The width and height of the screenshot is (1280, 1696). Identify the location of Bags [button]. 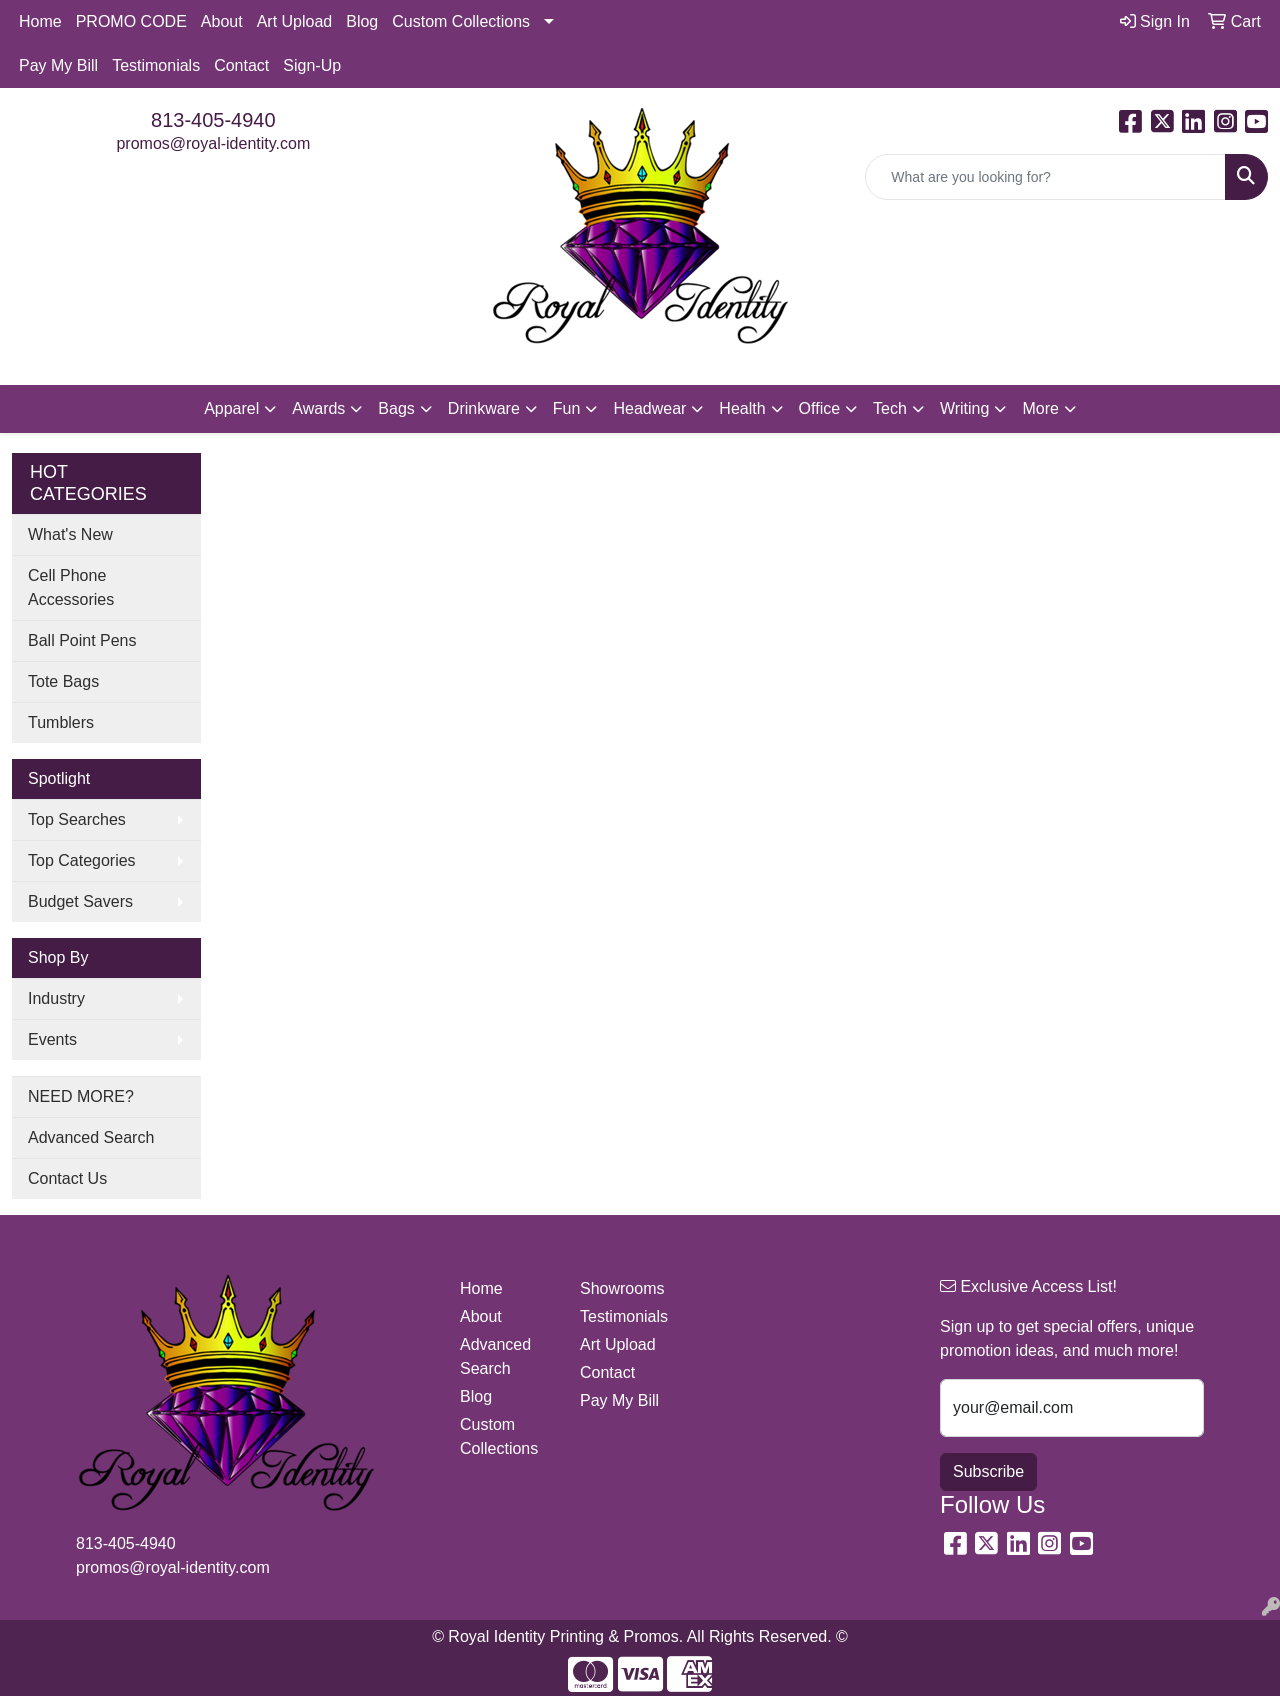
(396, 408).